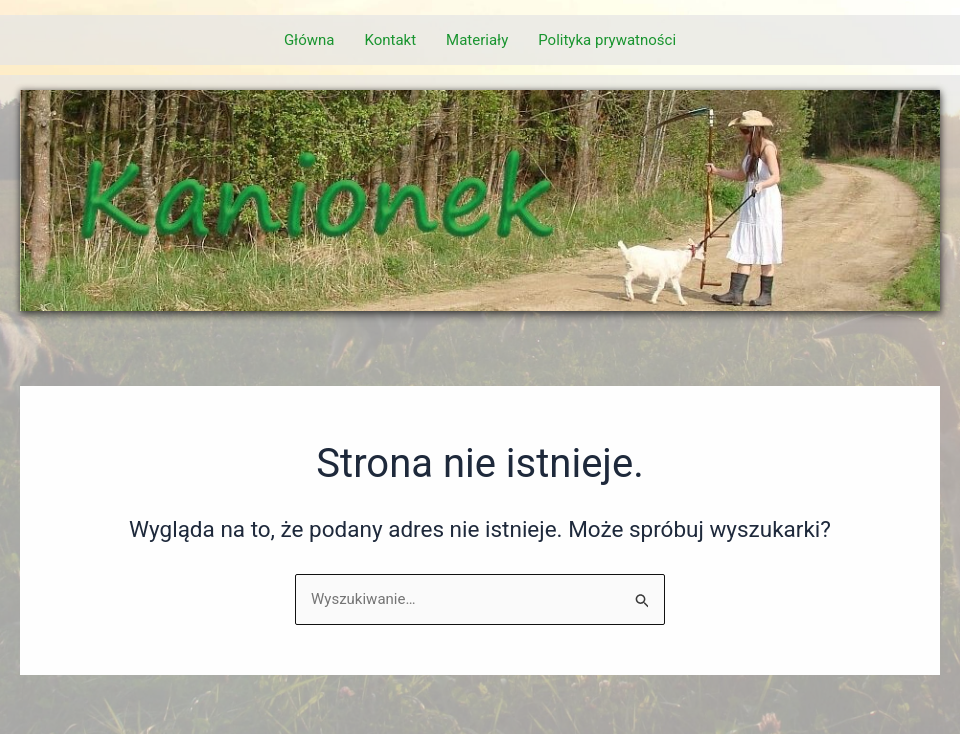 The image size is (960, 734). Describe the element at coordinates (309, 40) in the screenshot. I see `Główna` at that location.